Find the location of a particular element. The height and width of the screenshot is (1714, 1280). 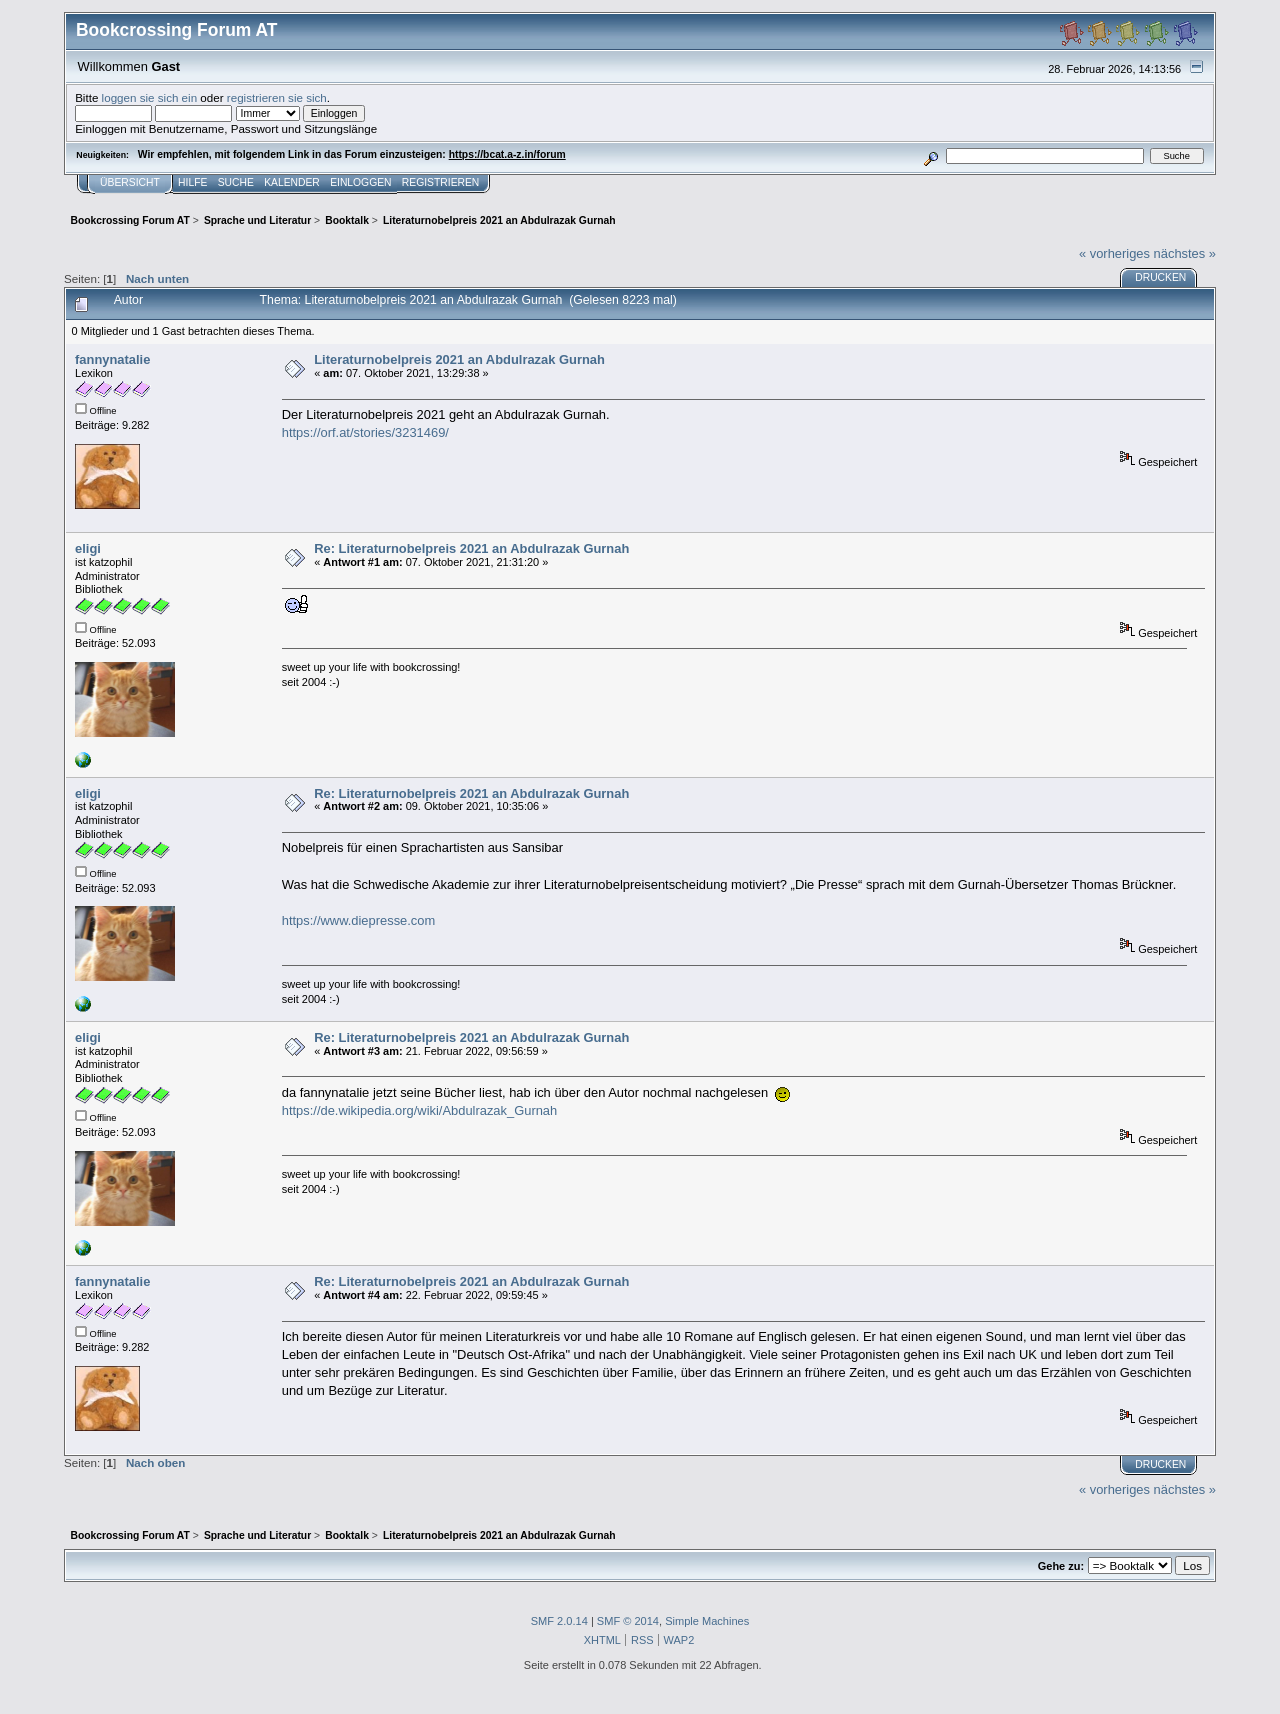

SMF 2.0.14 is located at coordinates (559, 1621).